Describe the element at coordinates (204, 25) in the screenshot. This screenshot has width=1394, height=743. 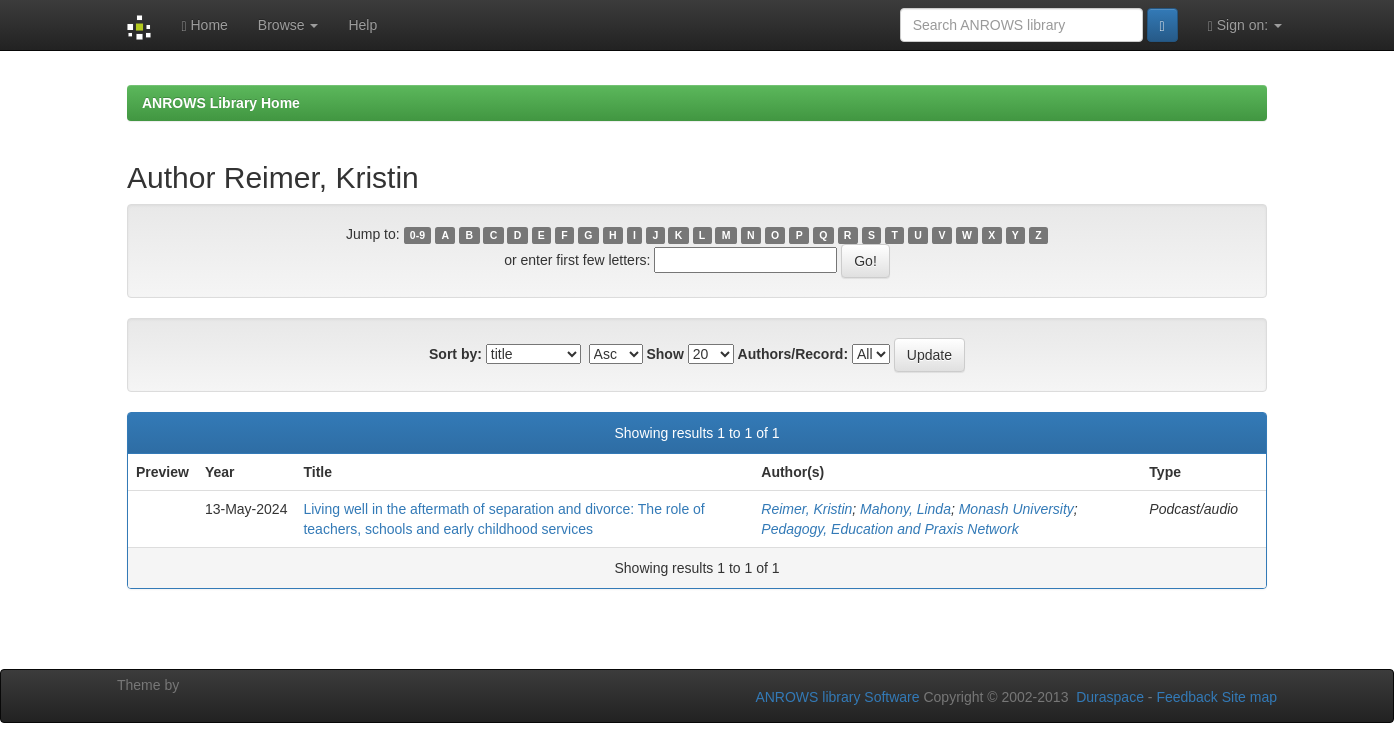
I see `Home` at that location.